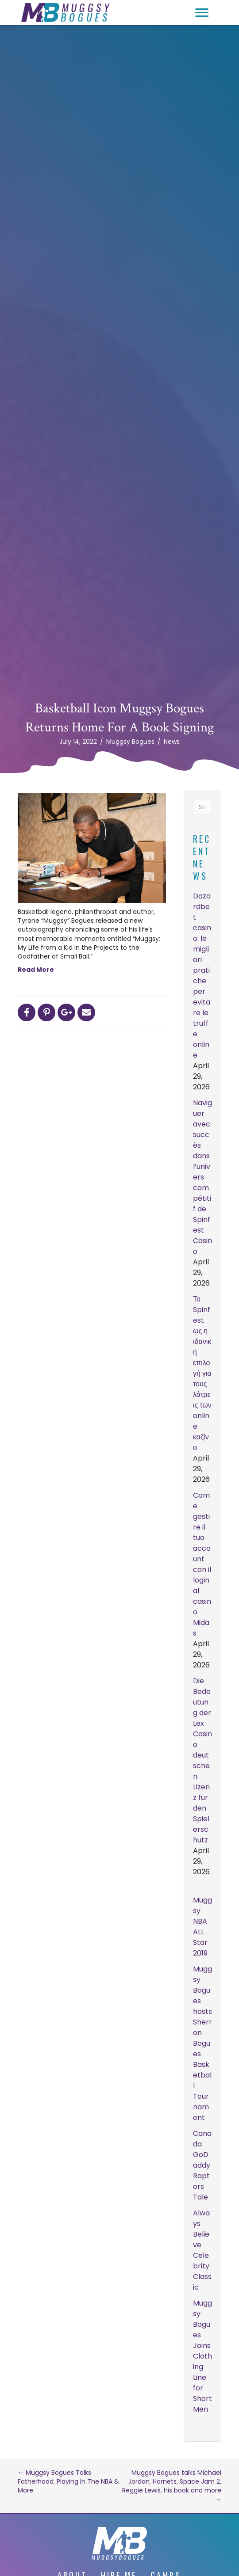 This screenshot has height=2576, width=239. Describe the element at coordinates (202, 2356) in the screenshot. I see `Muggsy Bogues Joins Clothing Line for Short Men` at that location.